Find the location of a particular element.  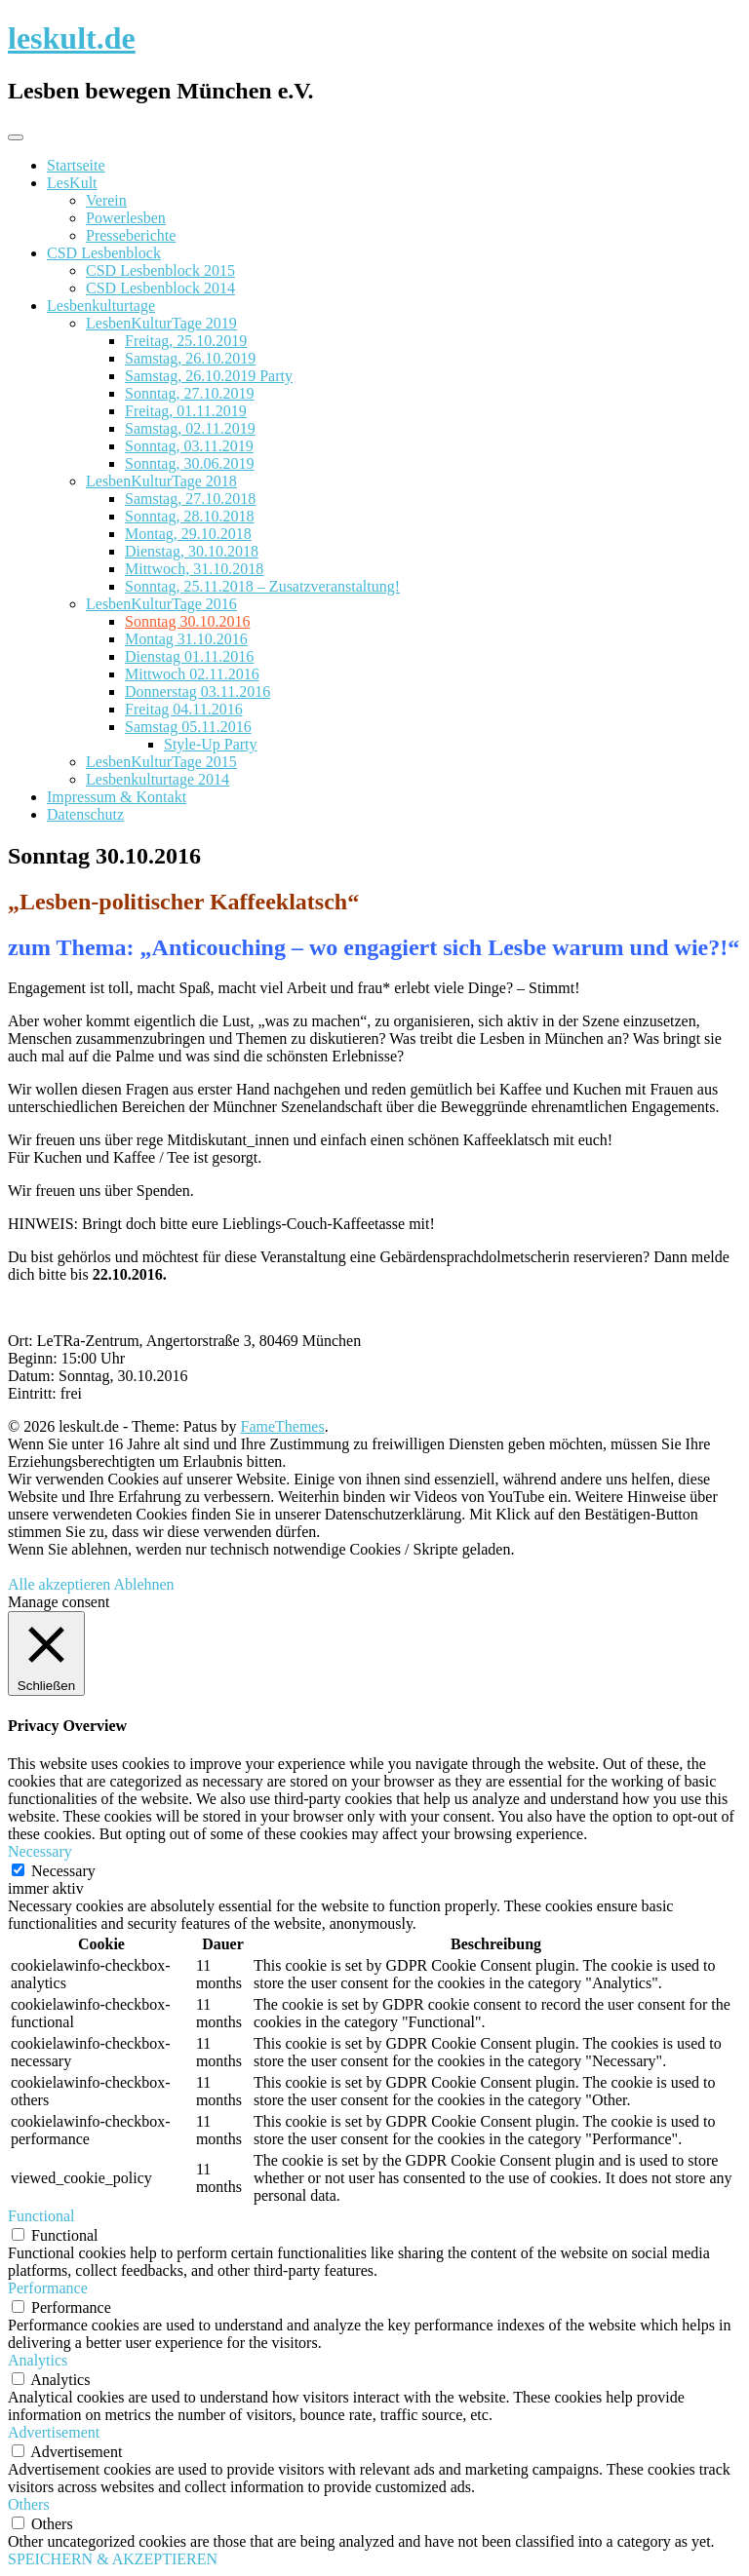

Donnerstag 03.11.2016 is located at coordinates (197, 691).